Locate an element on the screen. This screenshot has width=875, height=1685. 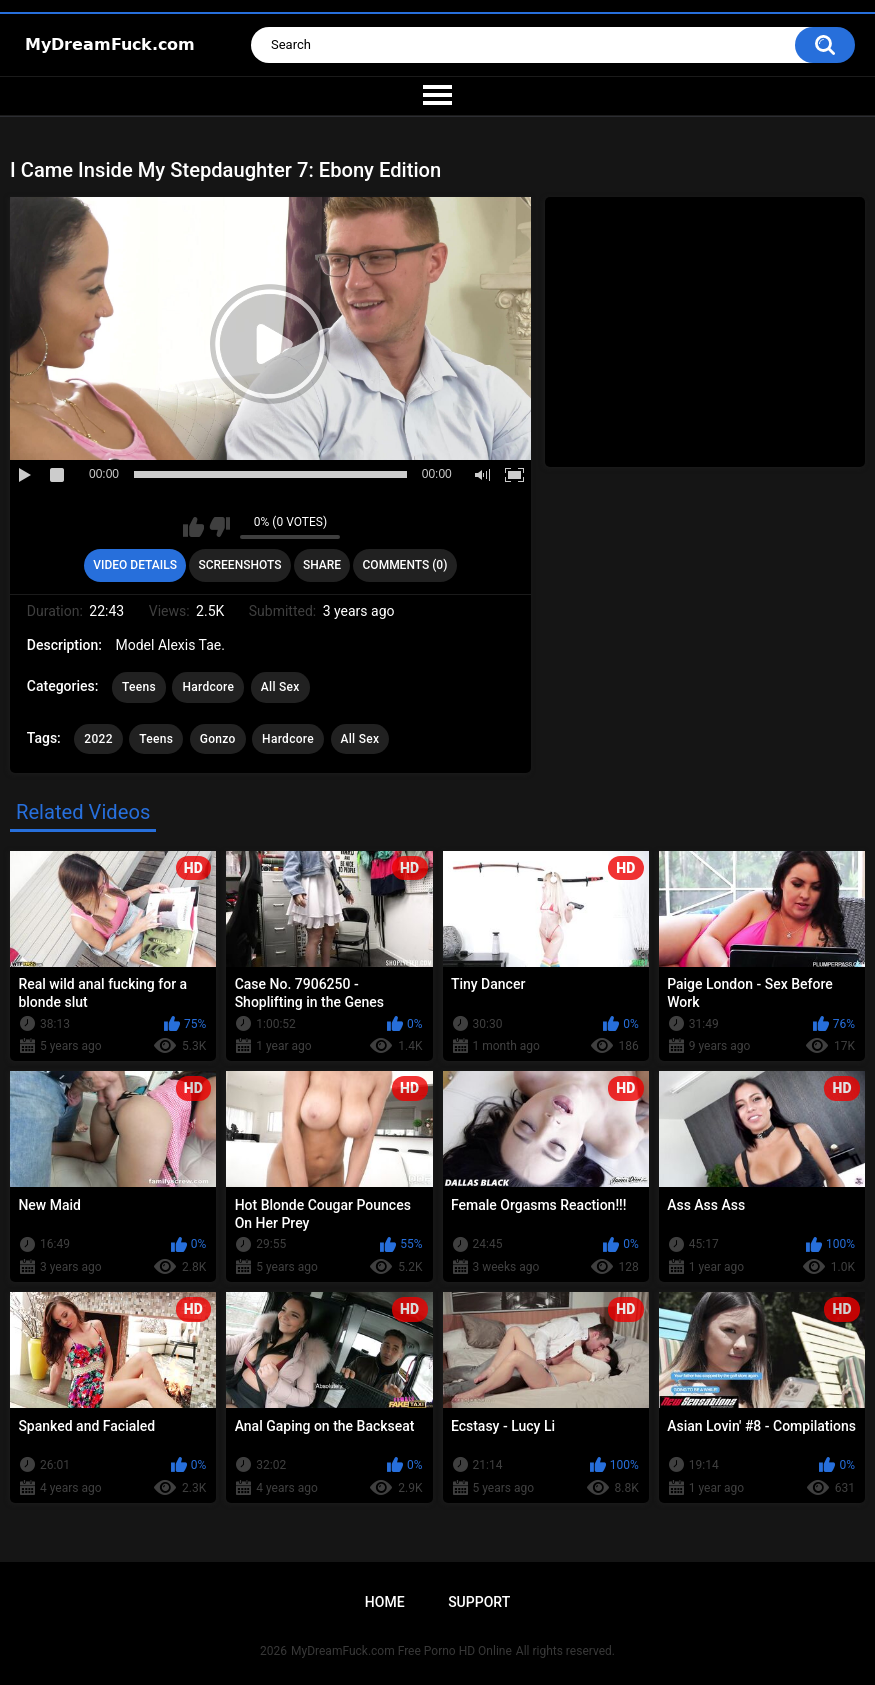
Teens is located at coordinates (139, 687).